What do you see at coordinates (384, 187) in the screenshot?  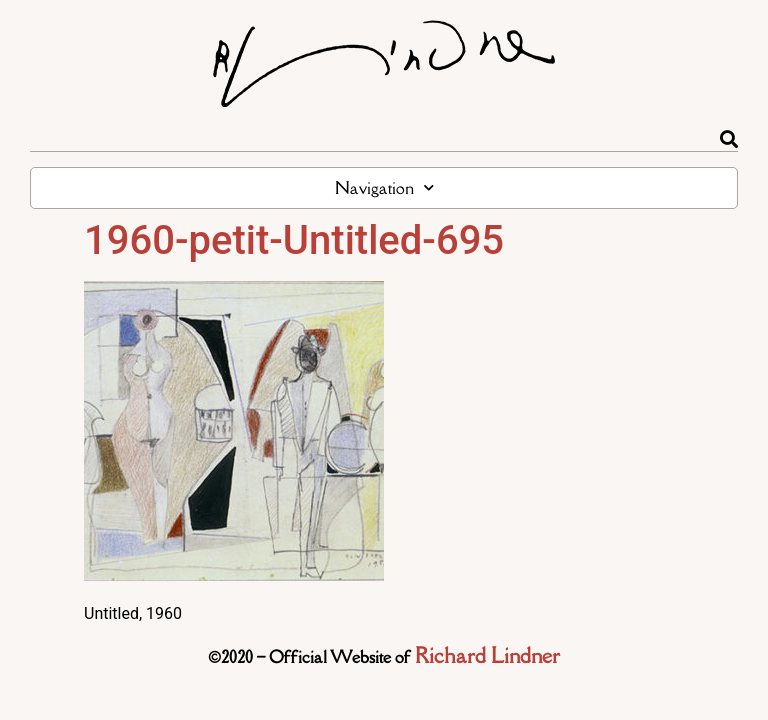 I see `Navigation` at bounding box center [384, 187].